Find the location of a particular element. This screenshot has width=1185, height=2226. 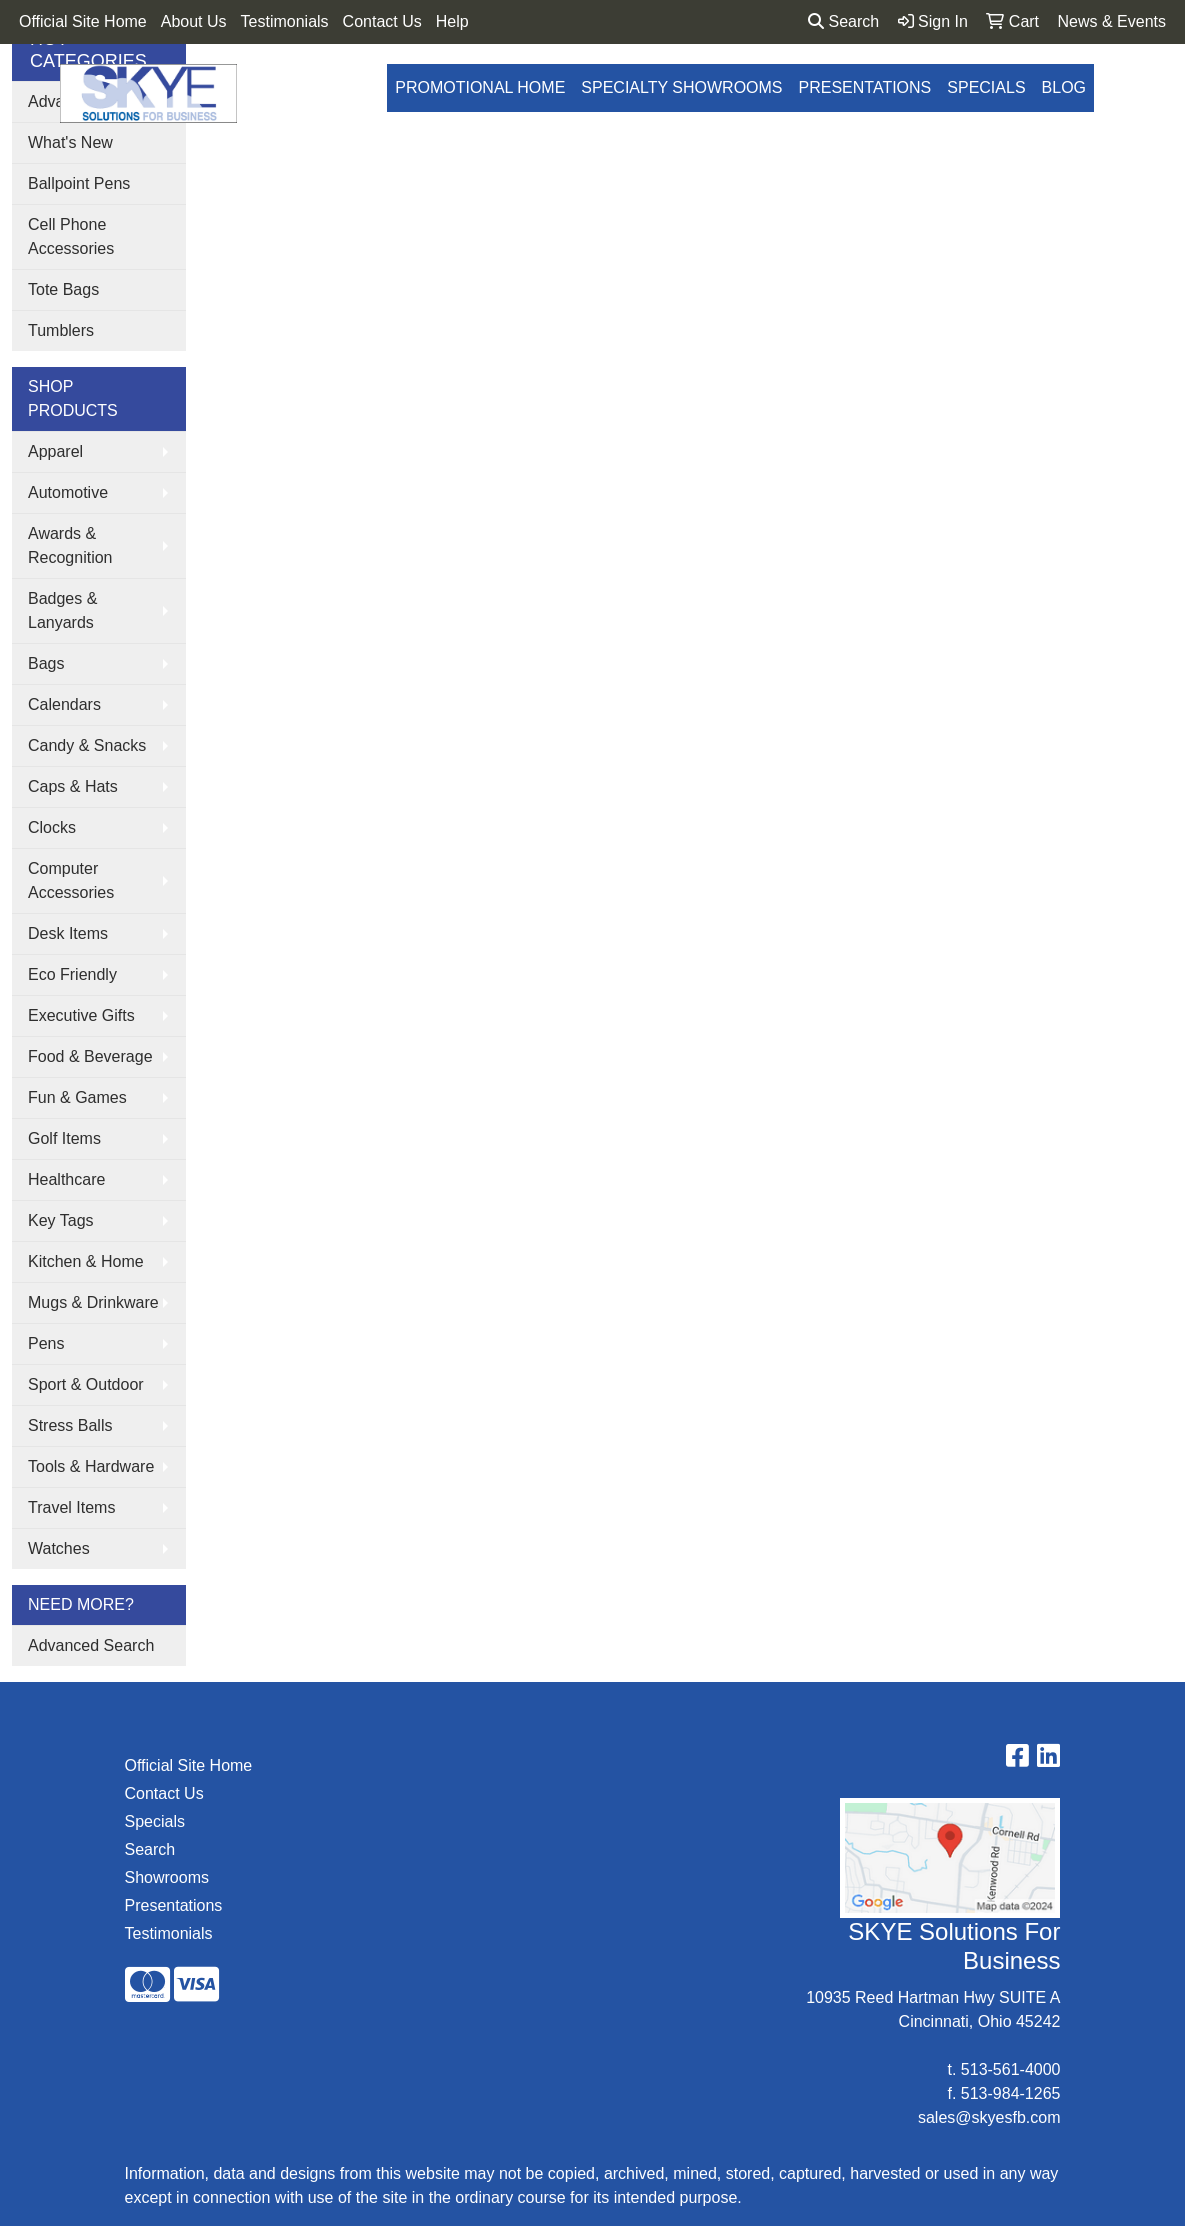

Showrooms is located at coordinates (167, 1877).